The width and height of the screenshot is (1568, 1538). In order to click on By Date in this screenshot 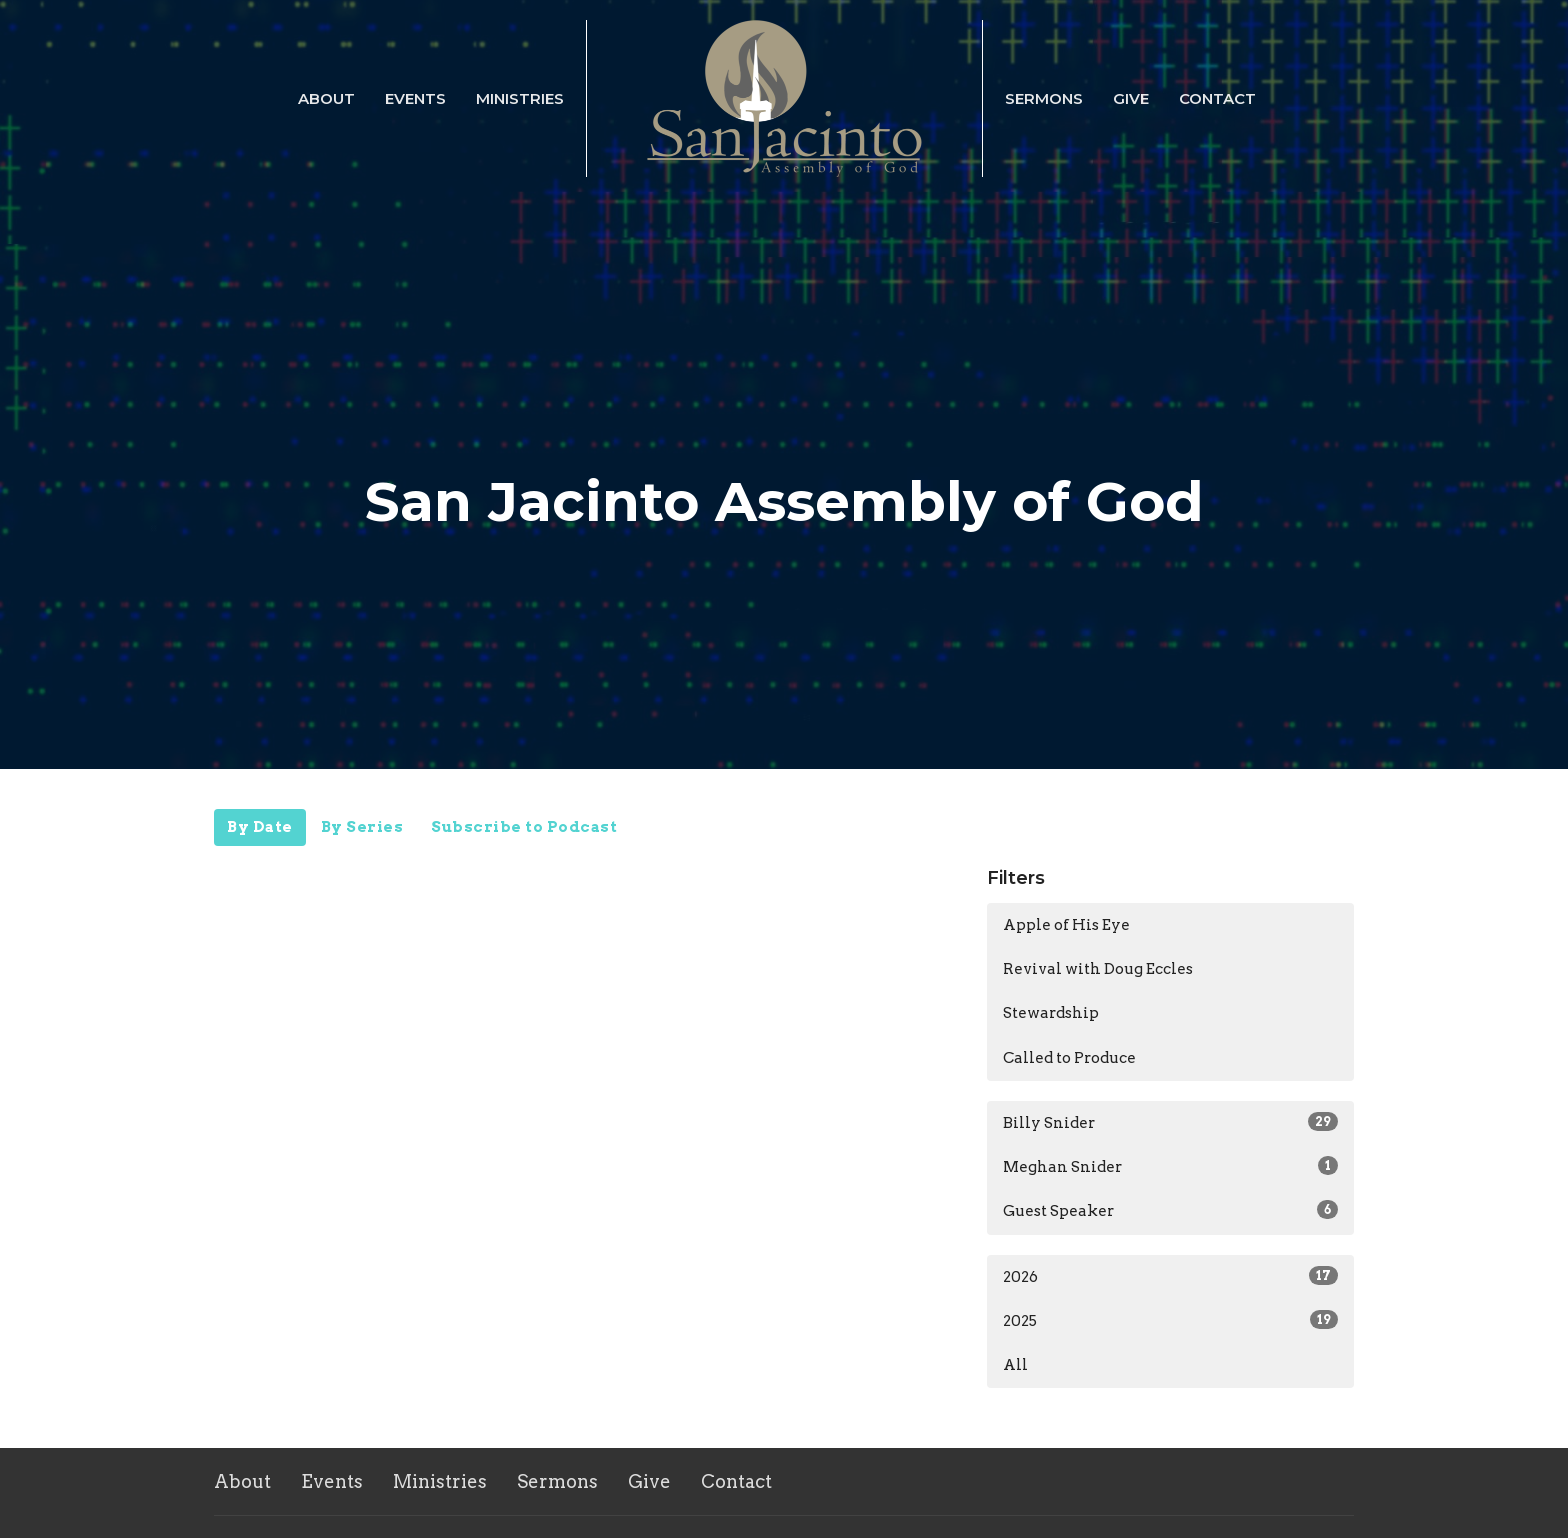, I will do `click(260, 827)`.